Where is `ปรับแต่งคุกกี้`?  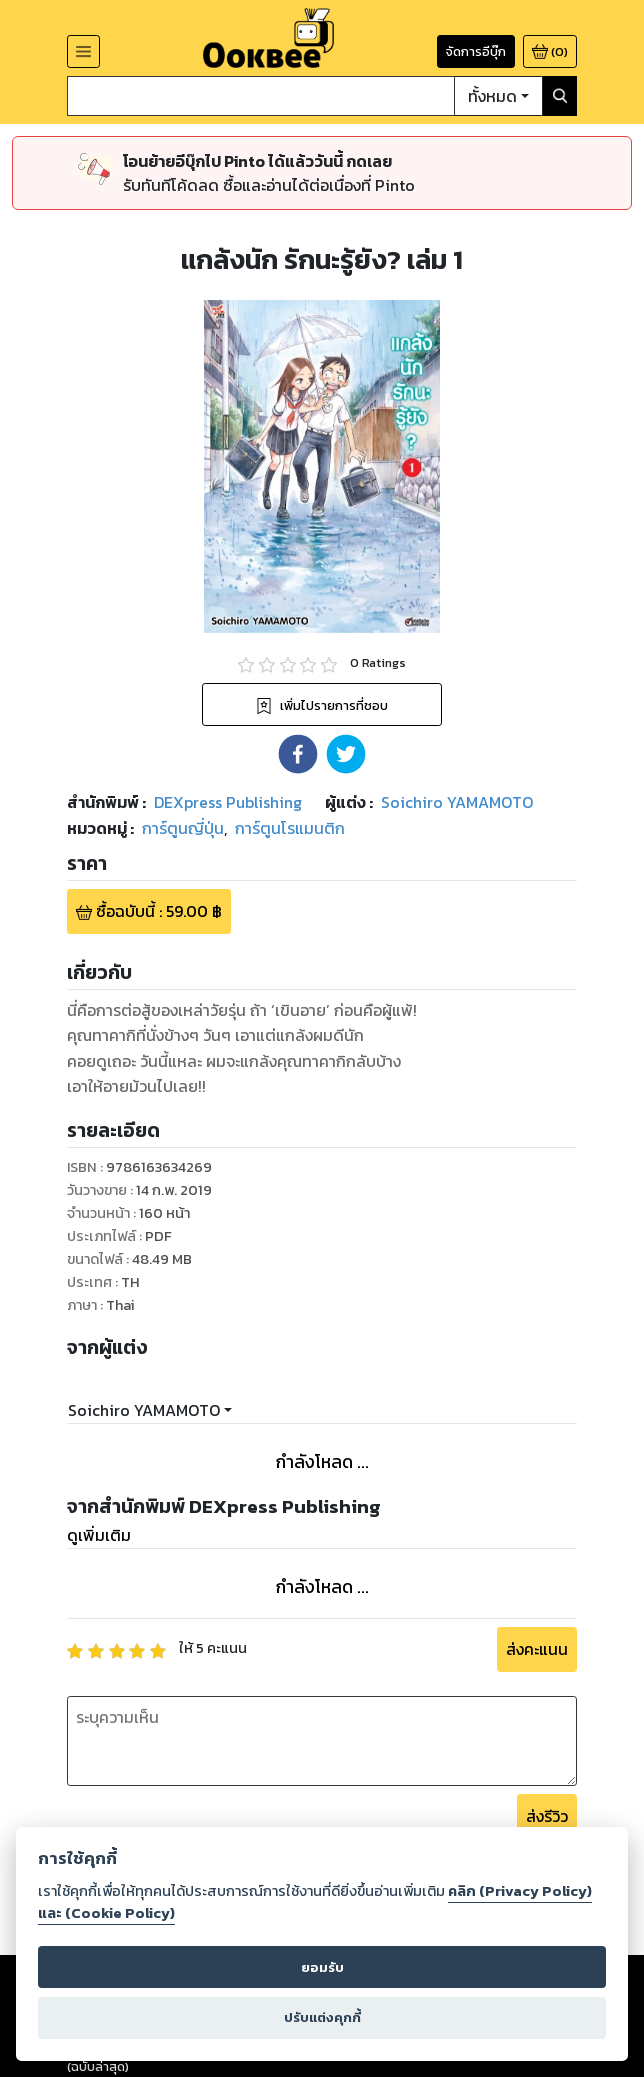 ปรับแต่งคุกกี้ is located at coordinates (322, 2017).